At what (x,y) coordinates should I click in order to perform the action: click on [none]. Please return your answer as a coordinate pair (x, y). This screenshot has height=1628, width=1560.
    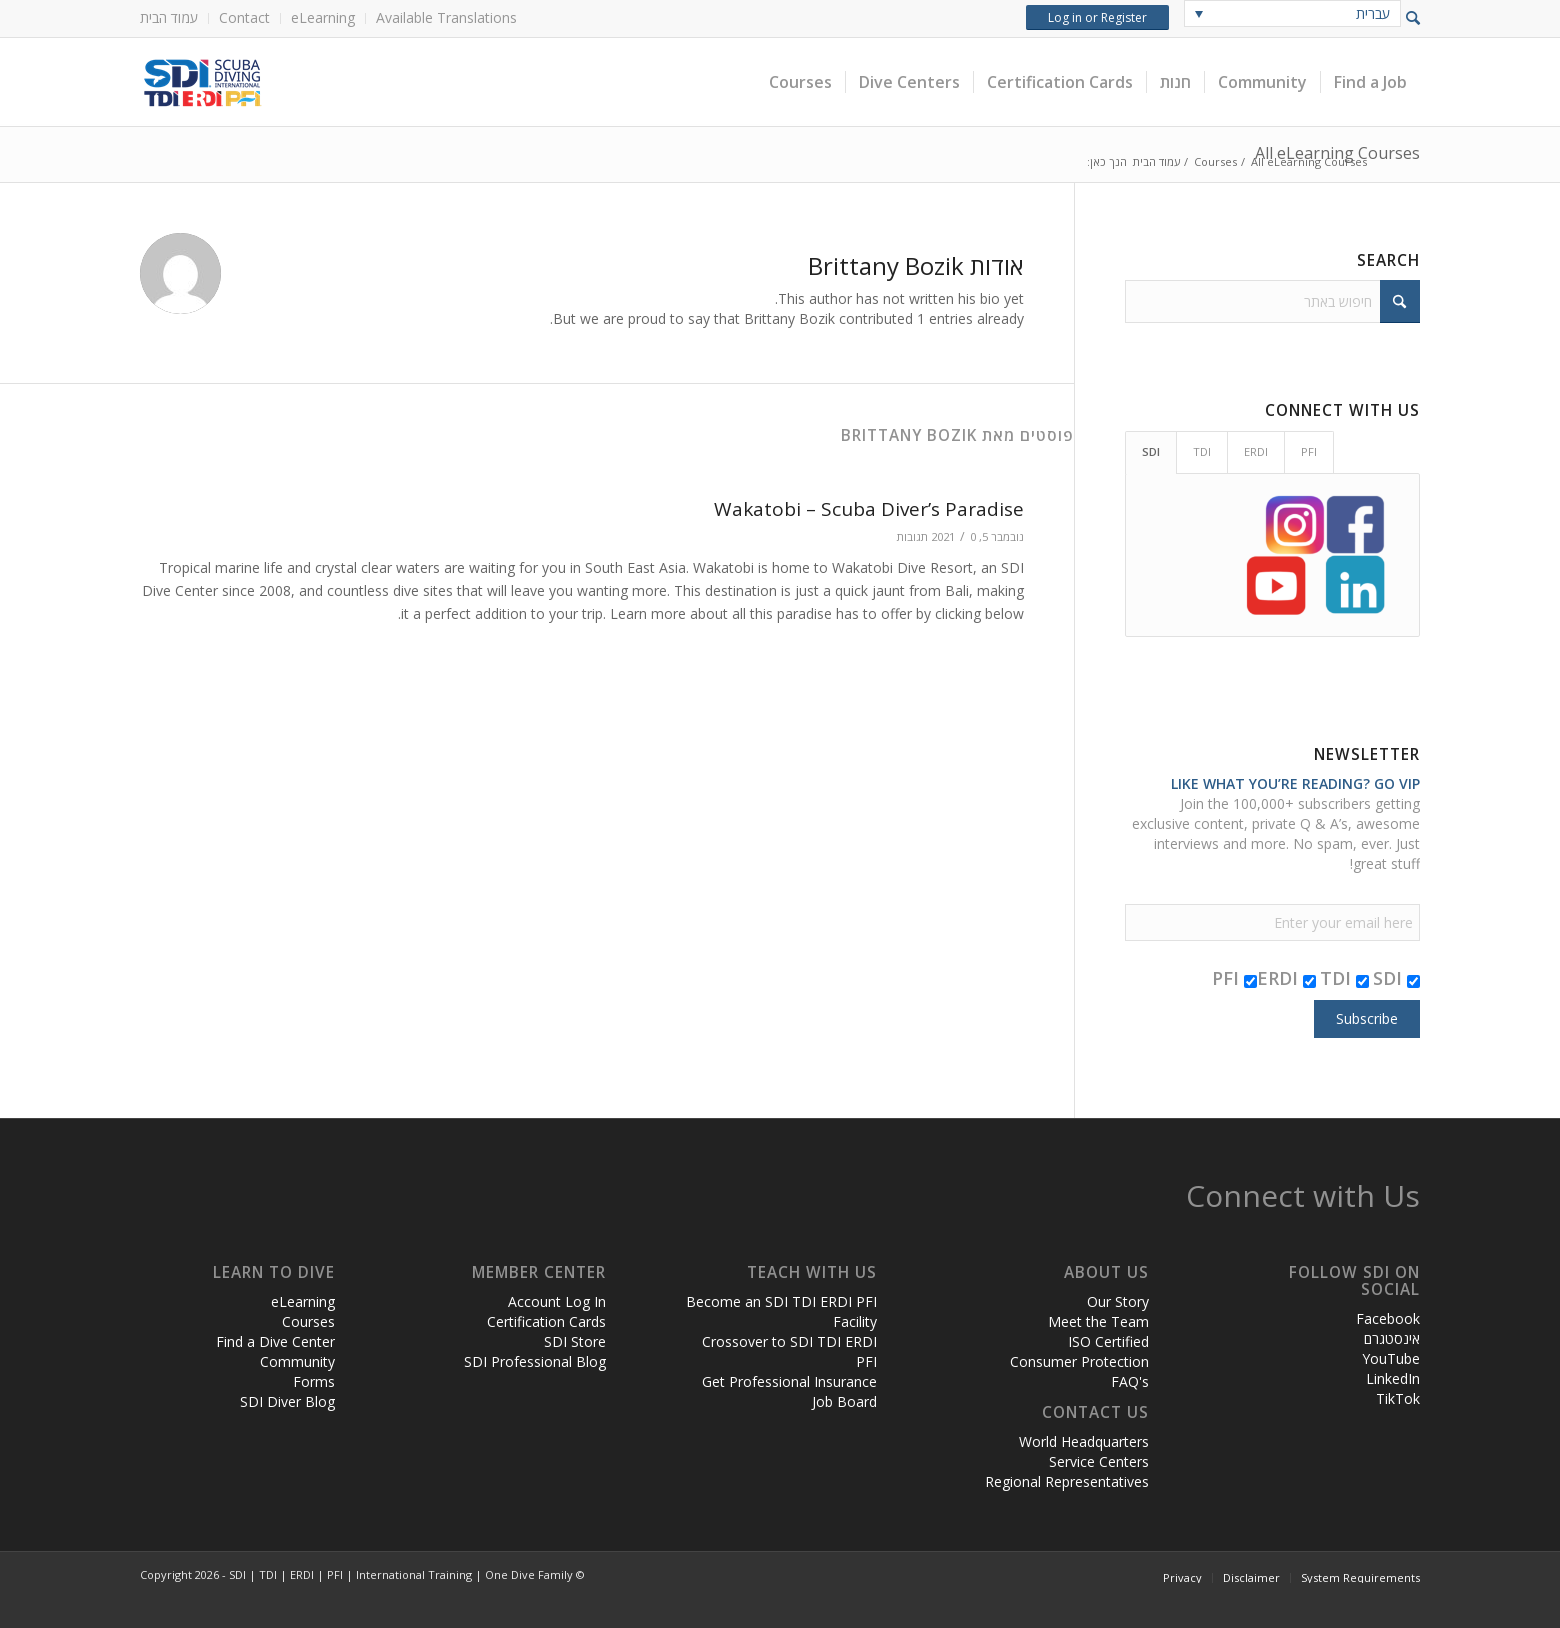
    Looking at the image, I should click on (1292, 13).